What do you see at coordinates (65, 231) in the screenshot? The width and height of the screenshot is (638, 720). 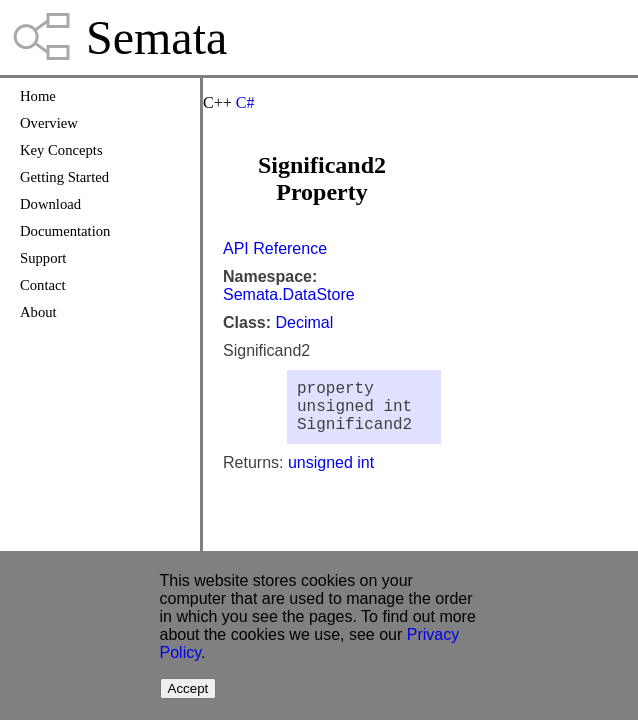 I see `Documentation` at bounding box center [65, 231].